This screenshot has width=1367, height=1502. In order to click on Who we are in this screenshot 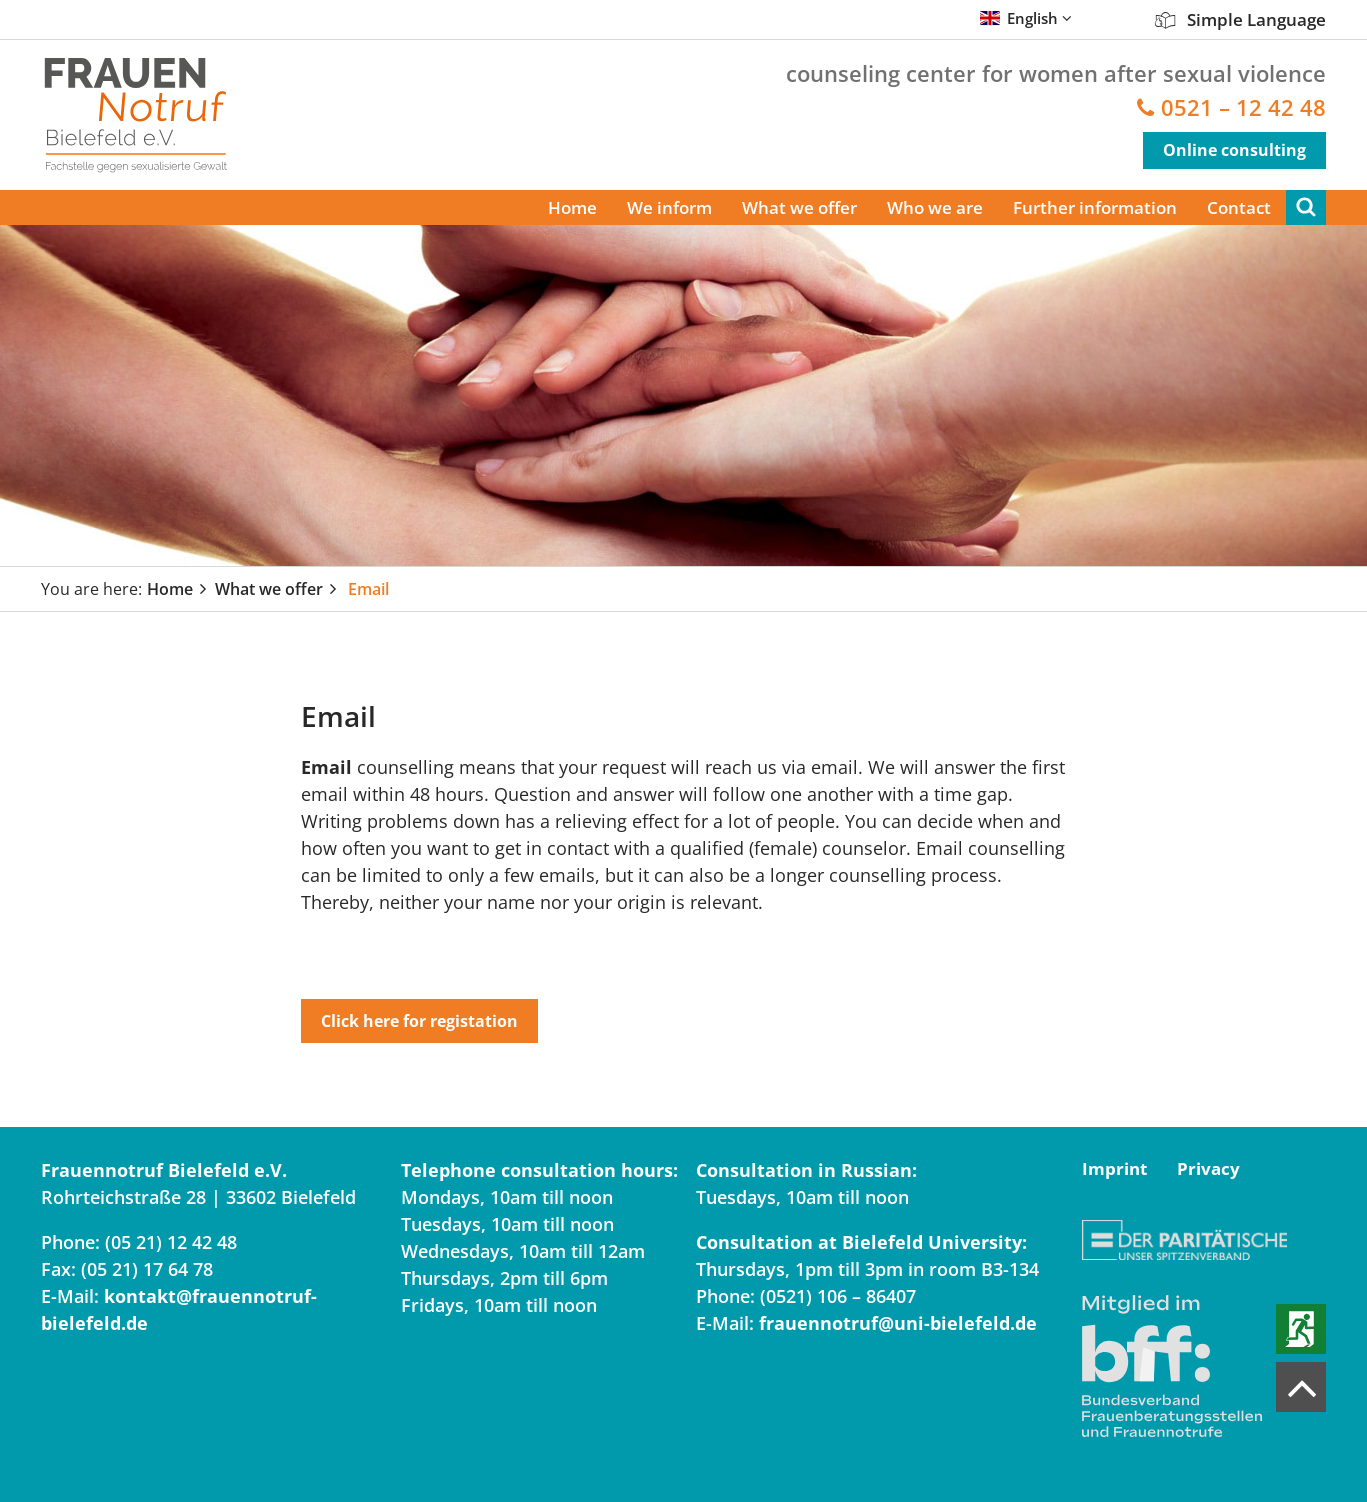, I will do `click(935, 207)`.